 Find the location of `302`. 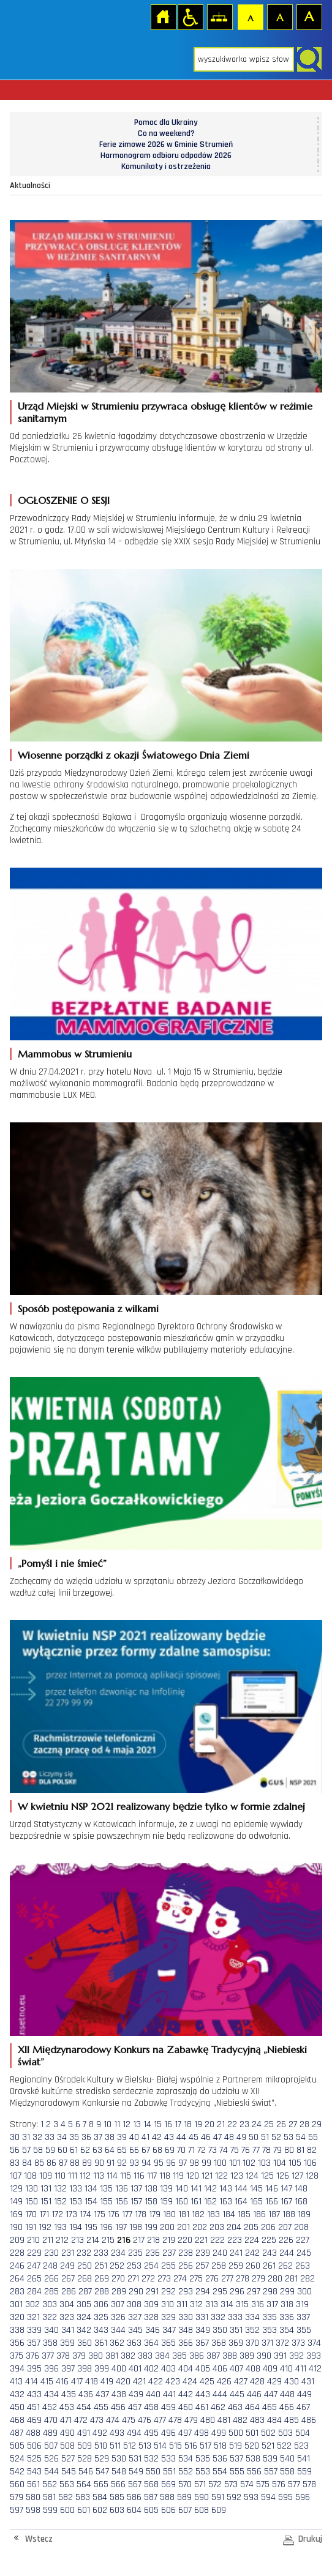

302 is located at coordinates (32, 2304).